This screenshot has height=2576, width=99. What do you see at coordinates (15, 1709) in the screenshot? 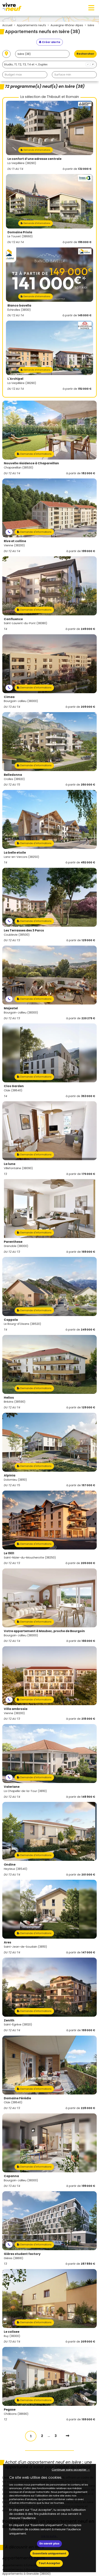
I see `Villa ambrosia` at bounding box center [15, 1709].